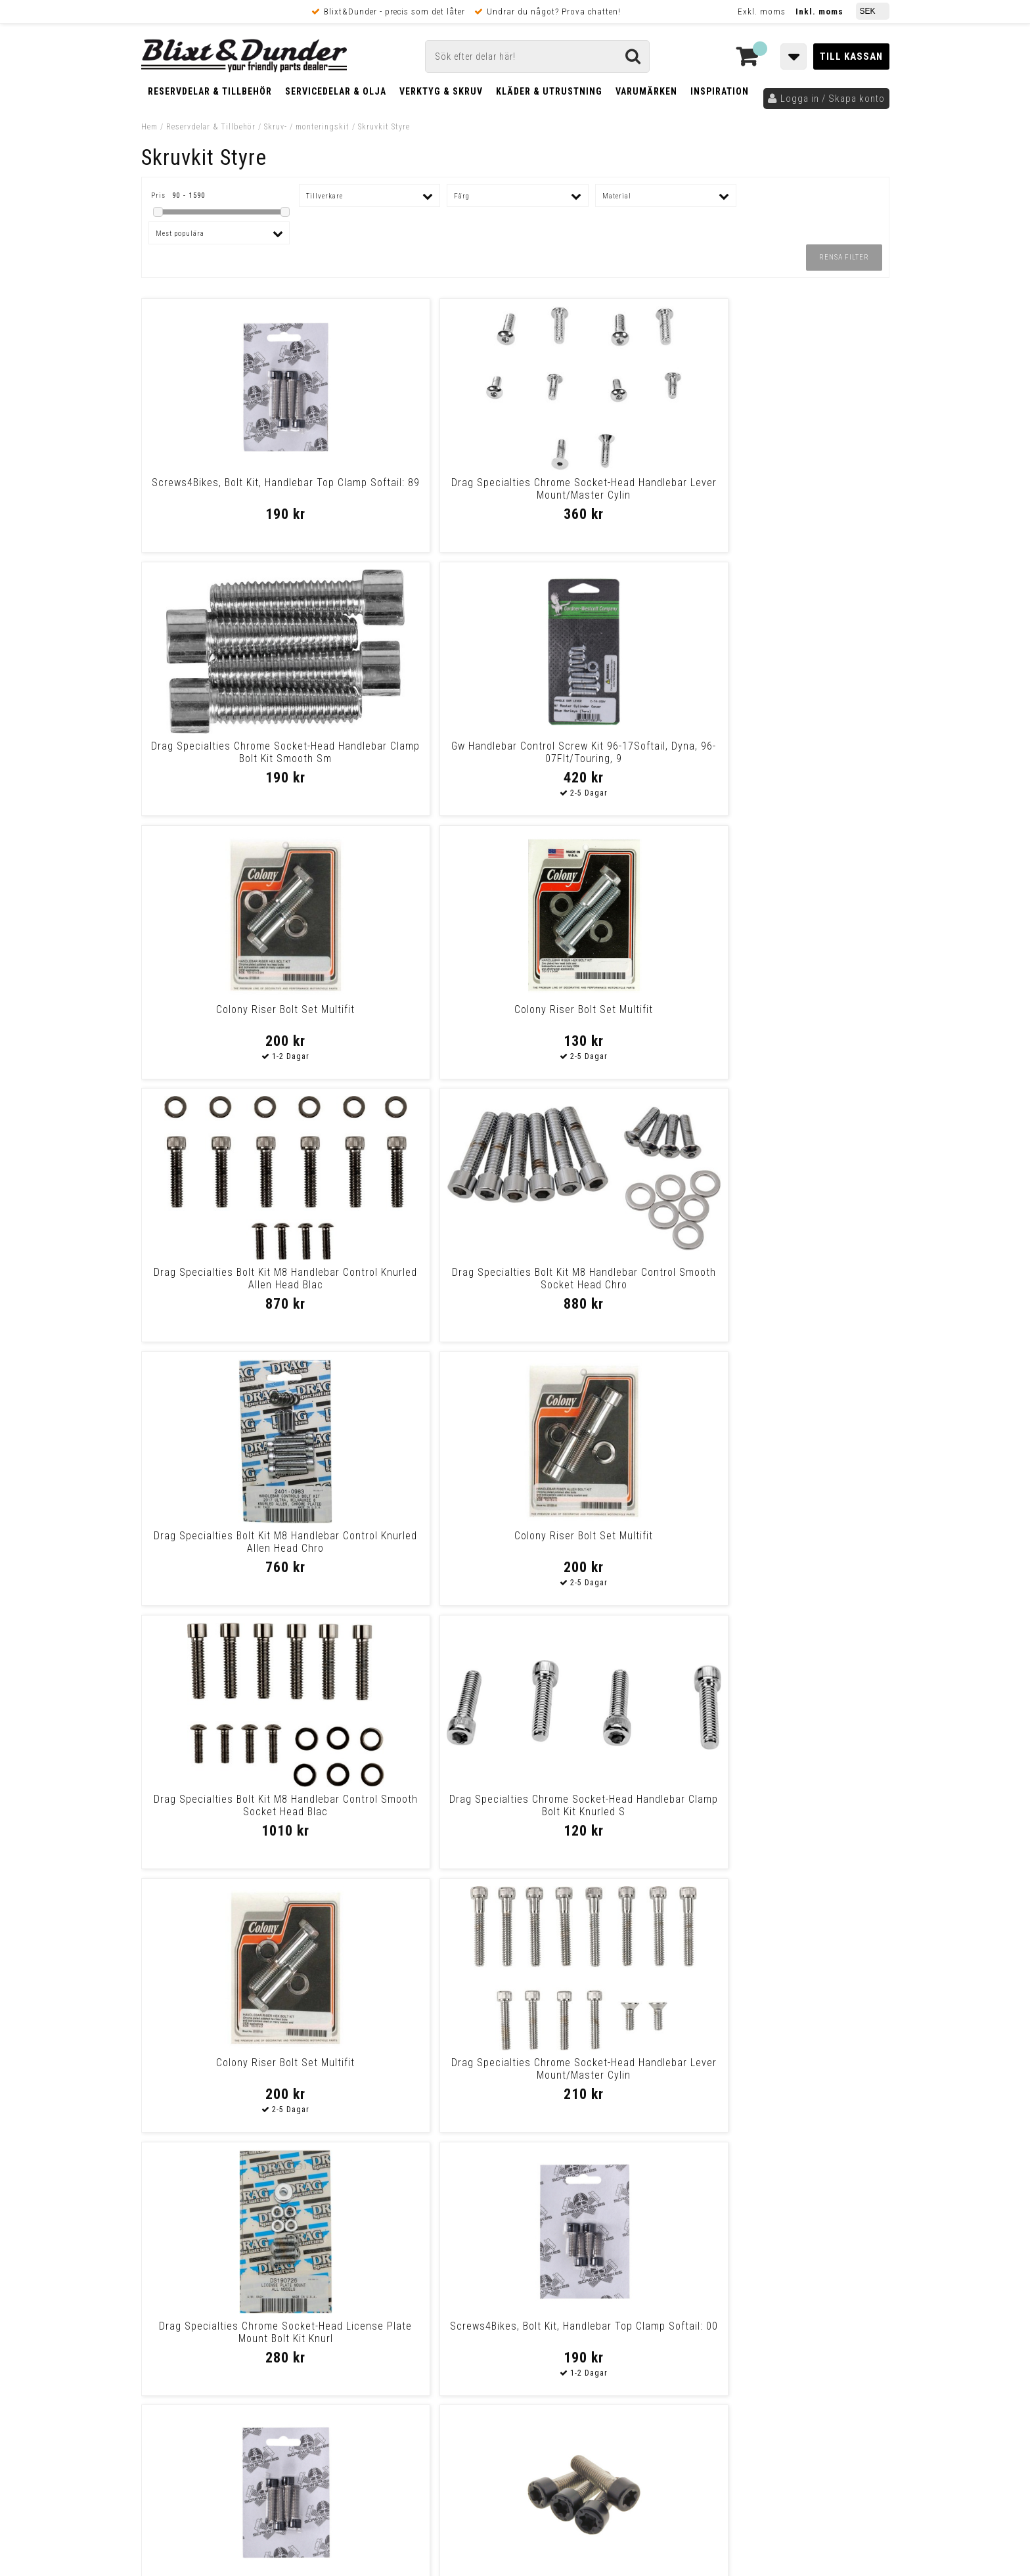 The height and width of the screenshot is (2576, 1030). What do you see at coordinates (231, 746) in the screenshot?
I see `Colony Riser Bolt Set Multifit` at bounding box center [231, 746].